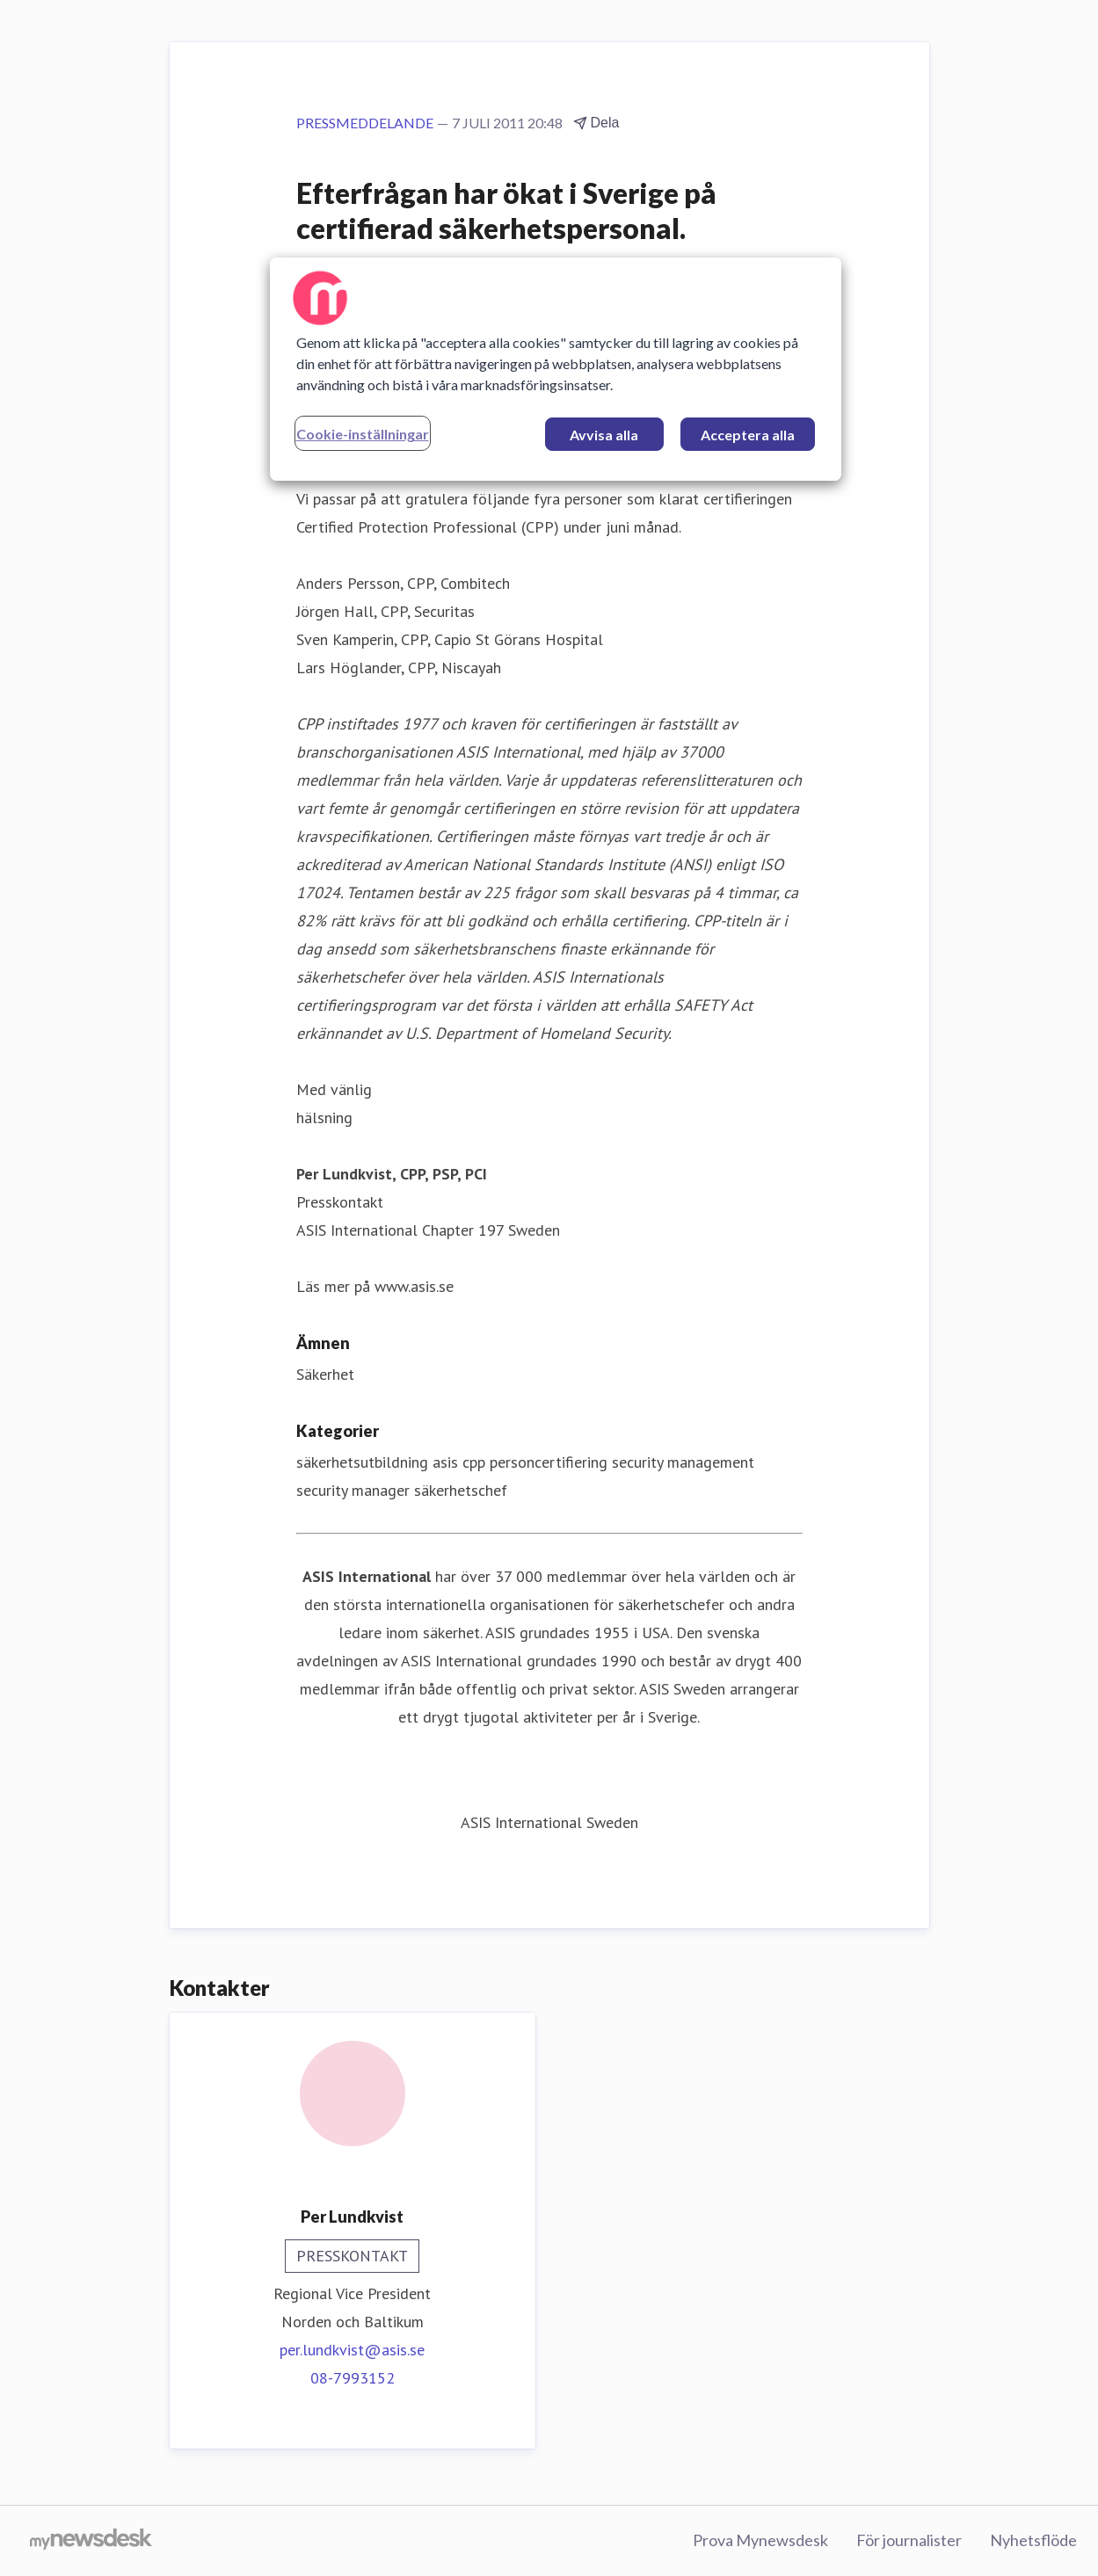  Describe the element at coordinates (748, 434) in the screenshot. I see `Acceptera alla` at that location.